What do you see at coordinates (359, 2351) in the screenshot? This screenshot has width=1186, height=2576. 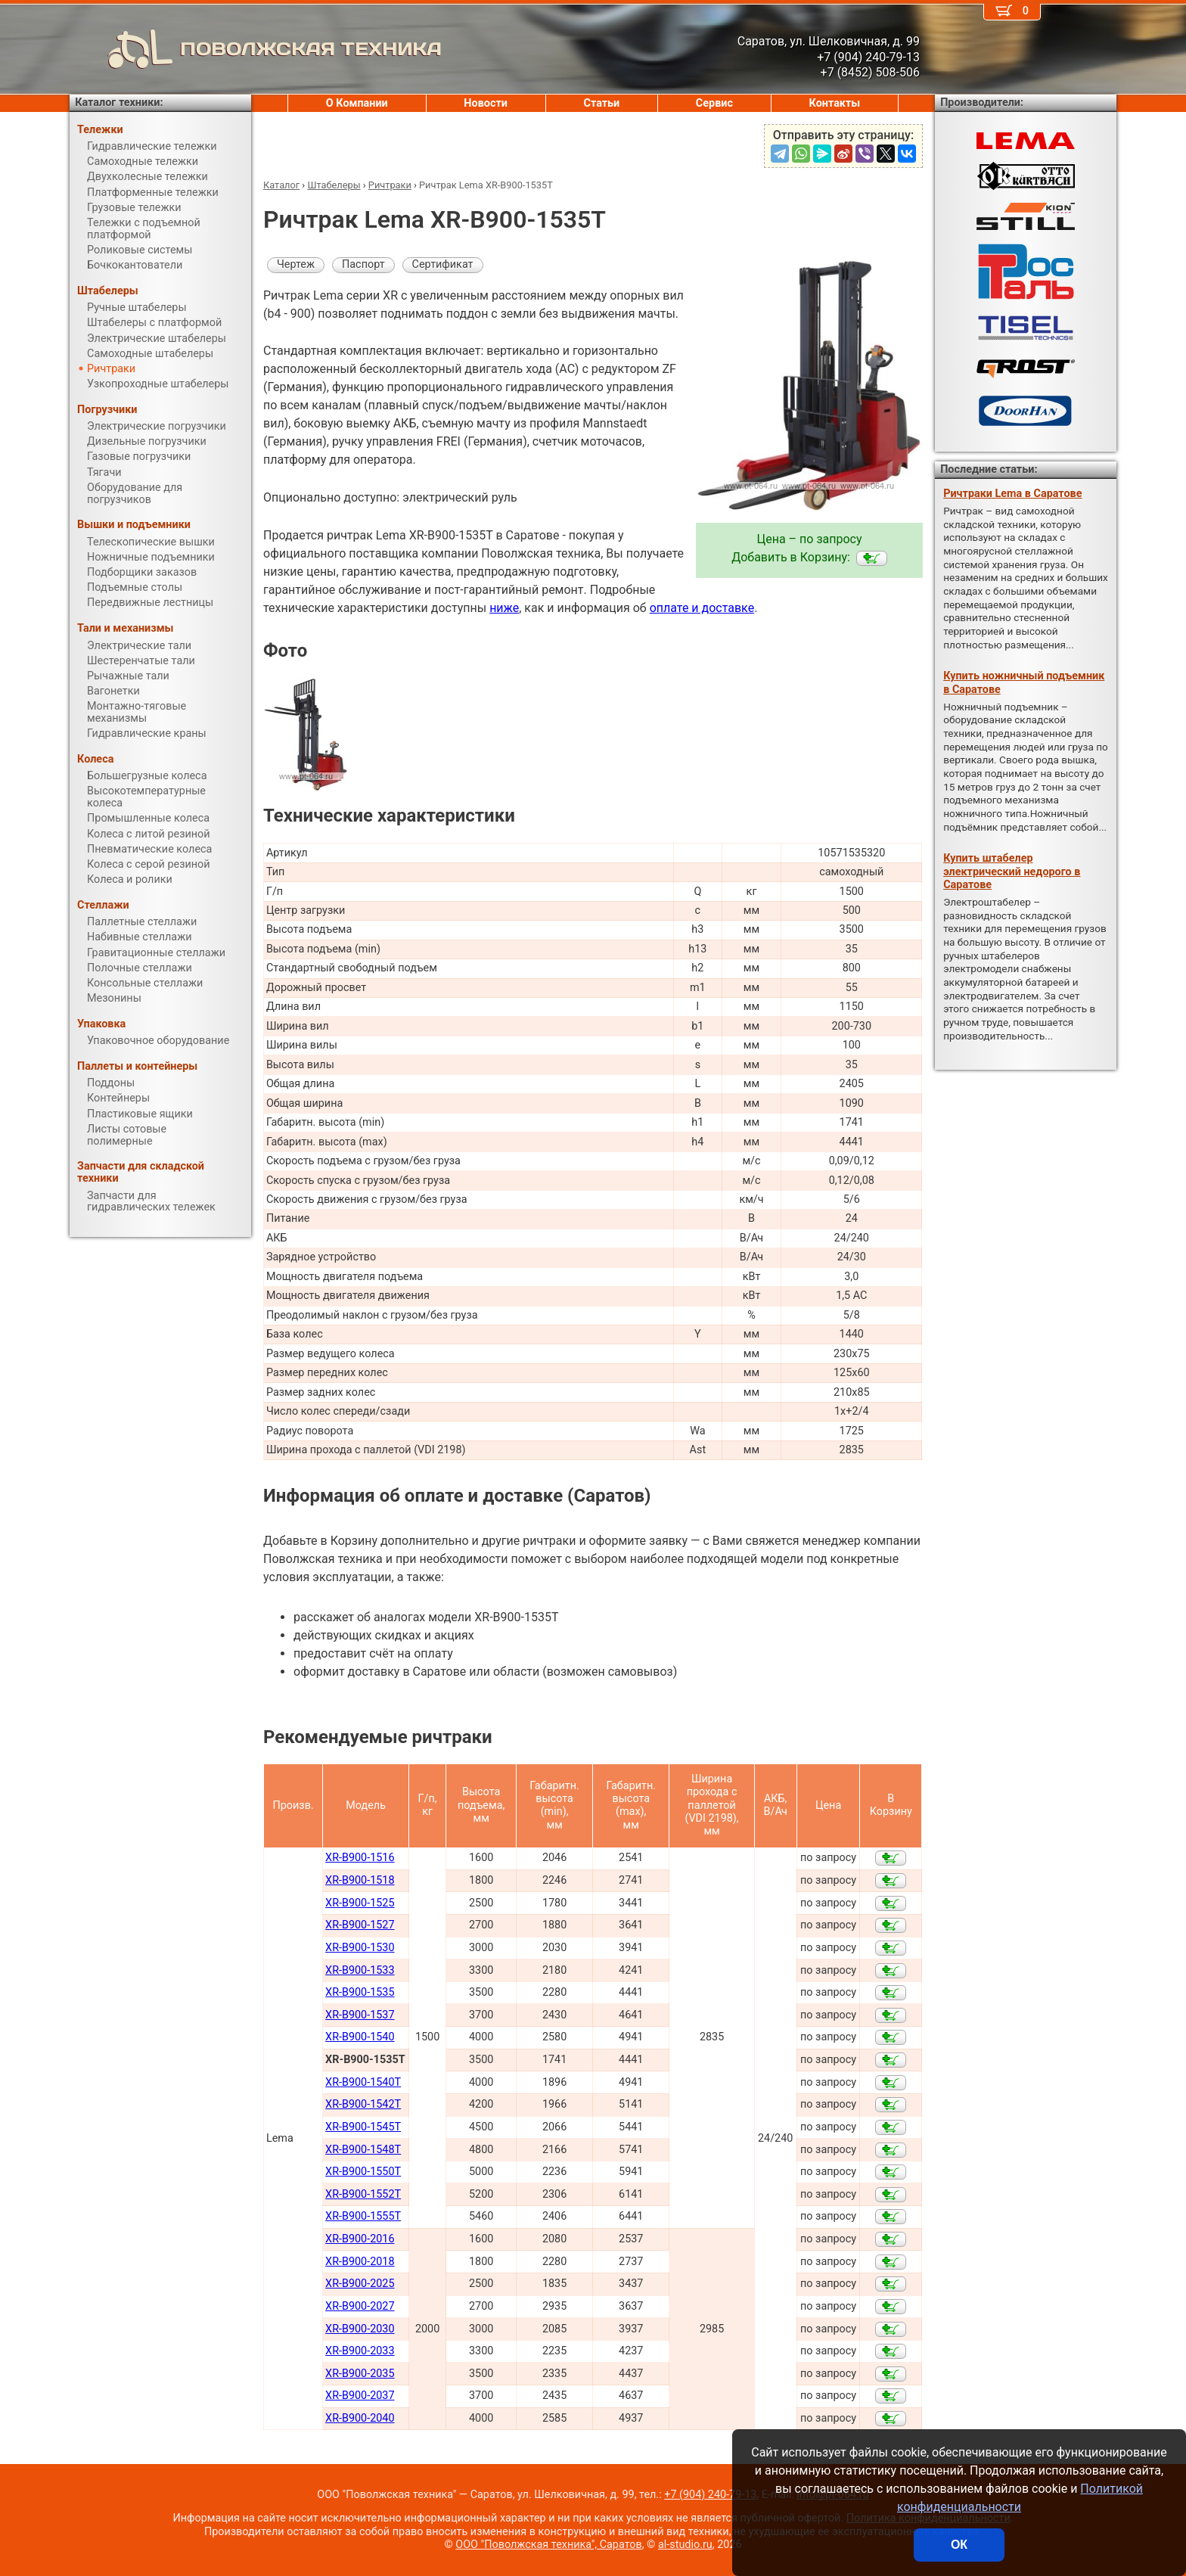 I see `XR-B900-2033` at bounding box center [359, 2351].